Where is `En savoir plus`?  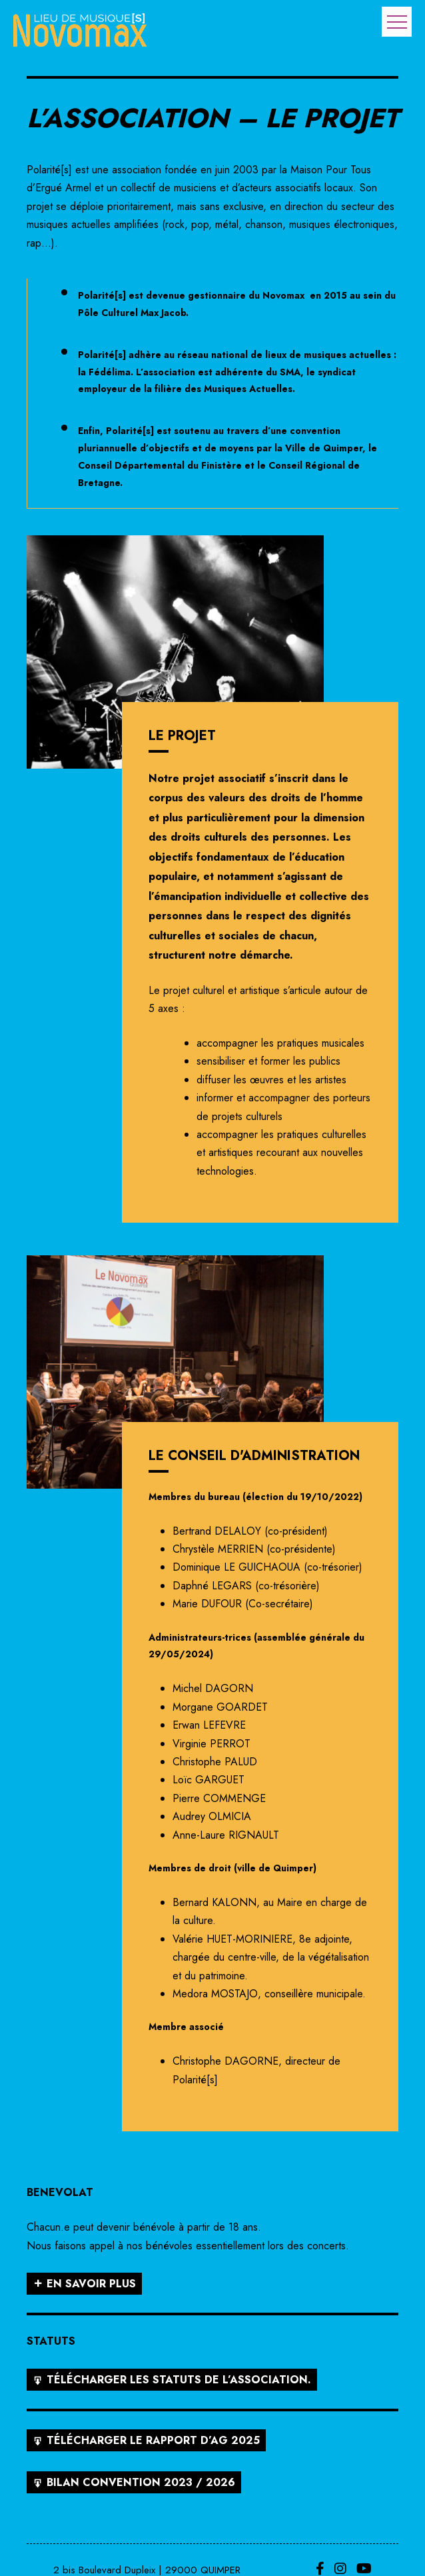 En savoir plus is located at coordinates (91, 2283).